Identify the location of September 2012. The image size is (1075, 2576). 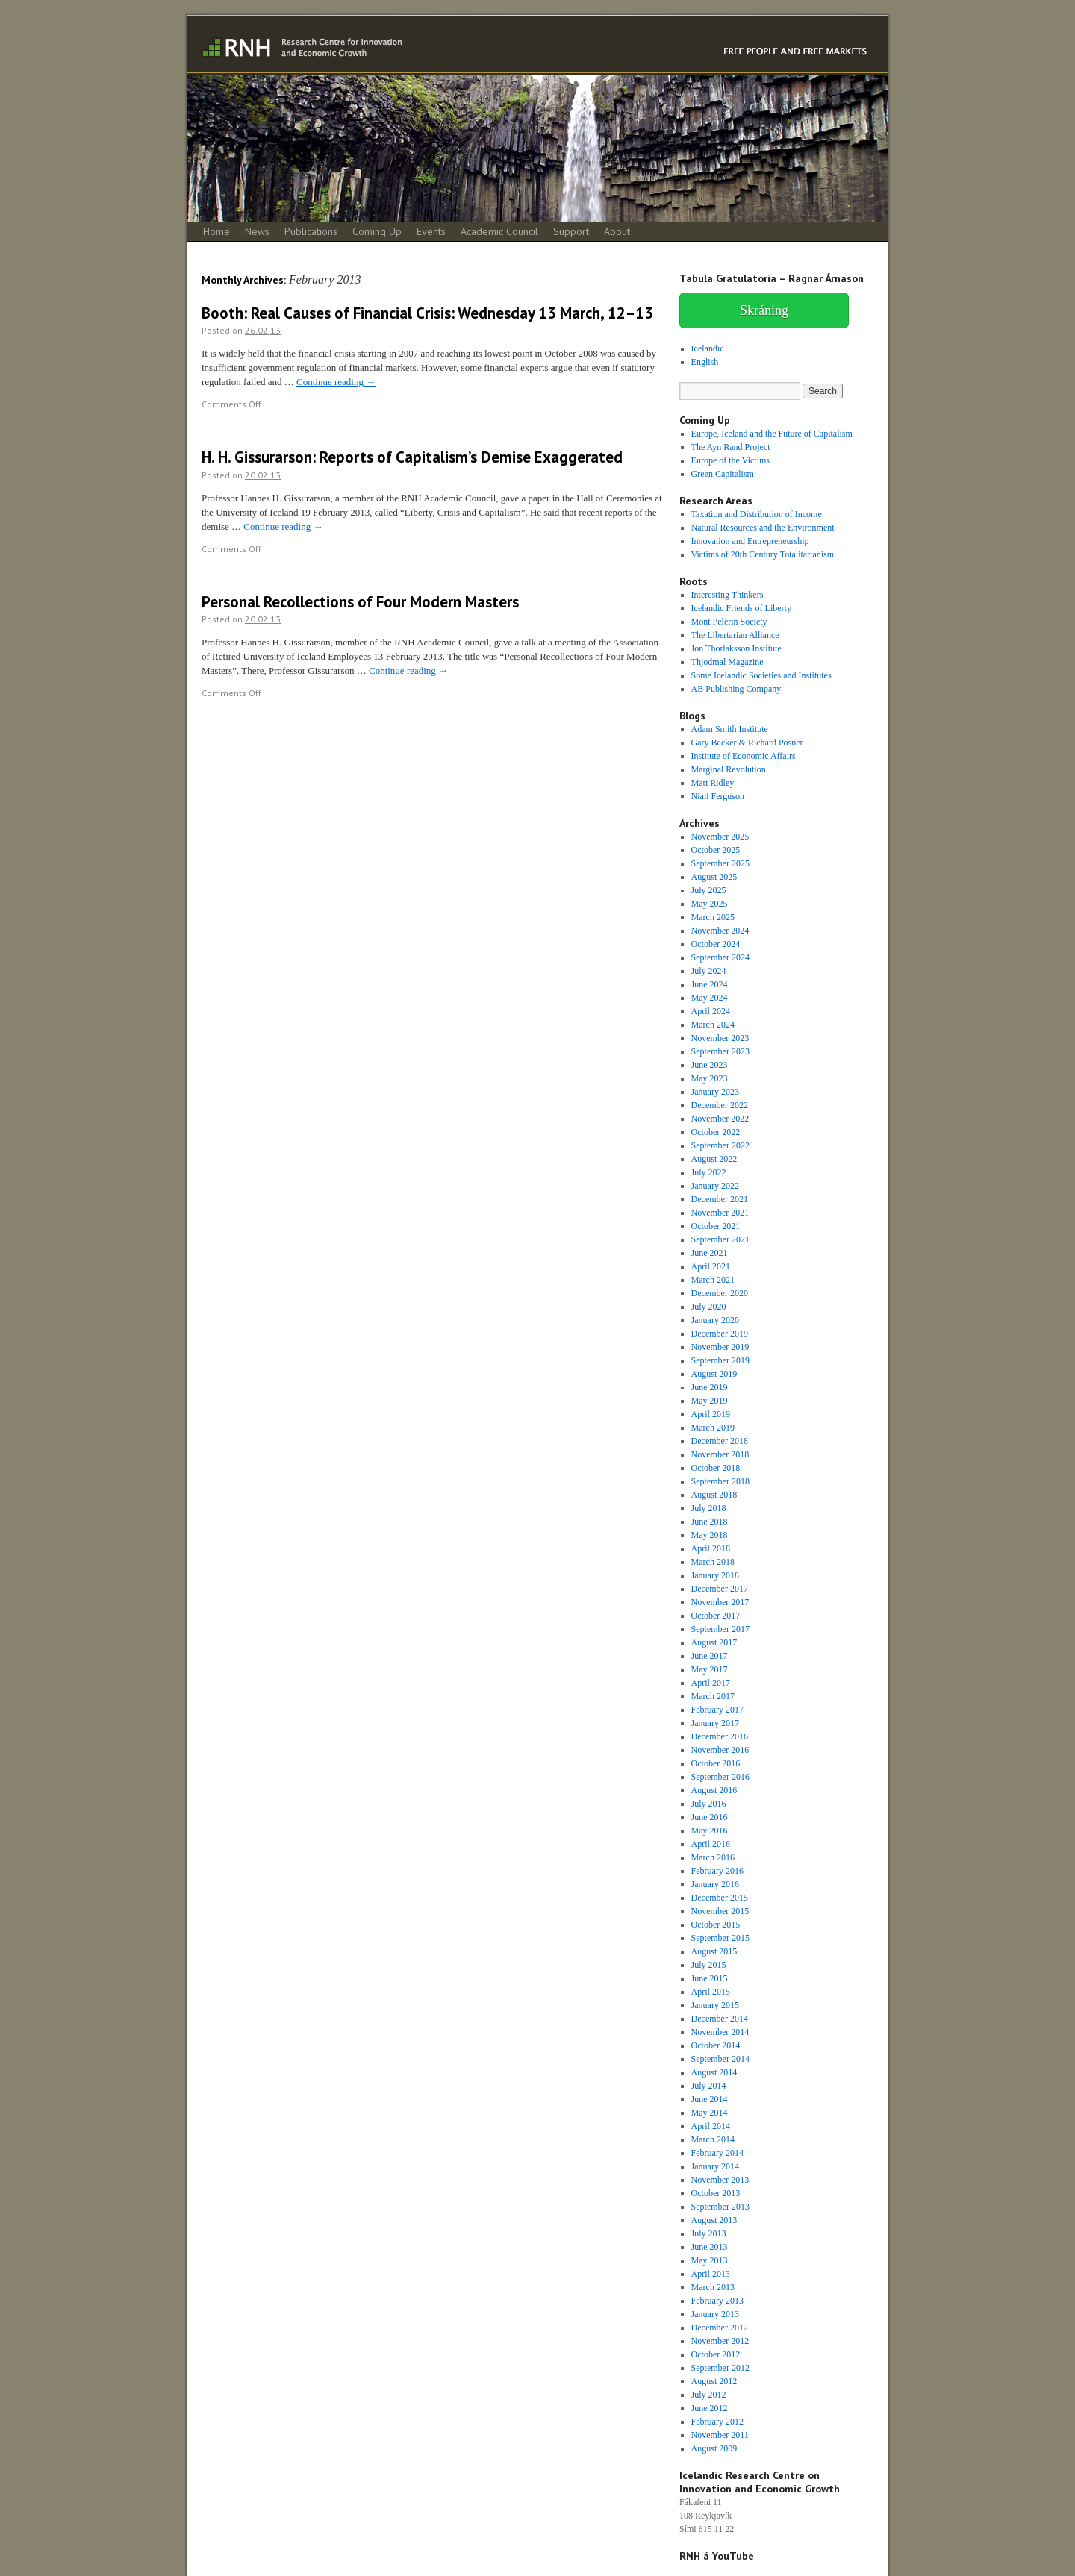
(720, 2368).